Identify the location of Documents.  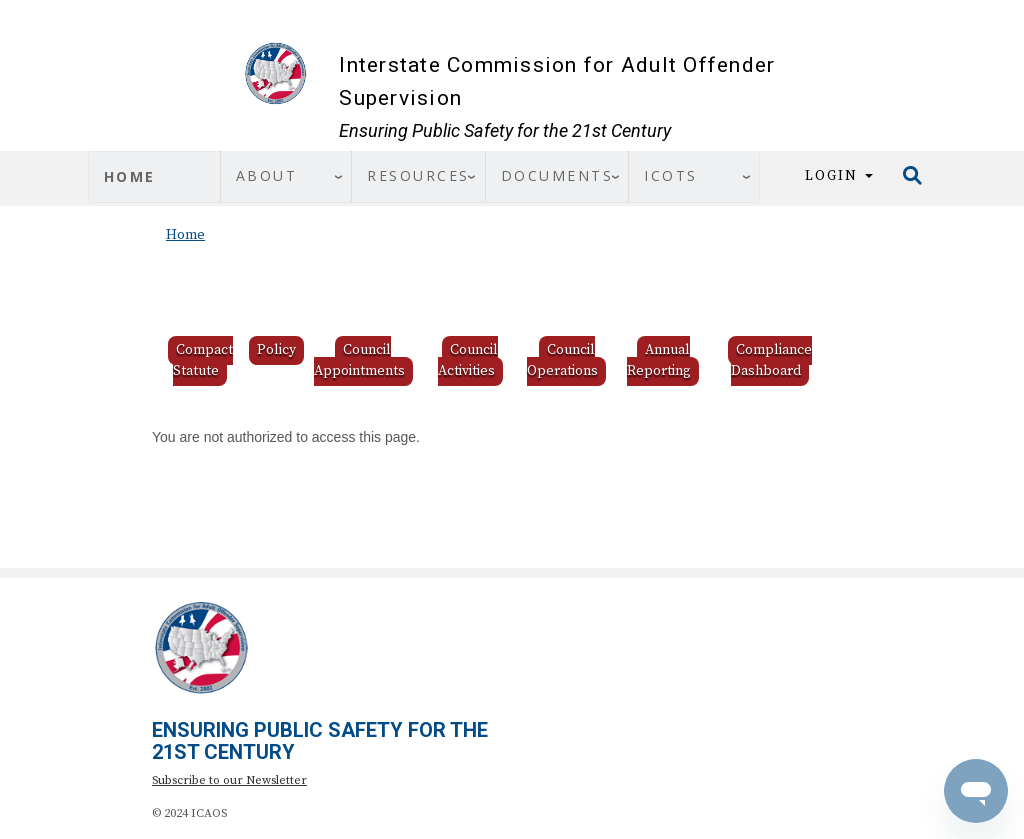
(557, 175).